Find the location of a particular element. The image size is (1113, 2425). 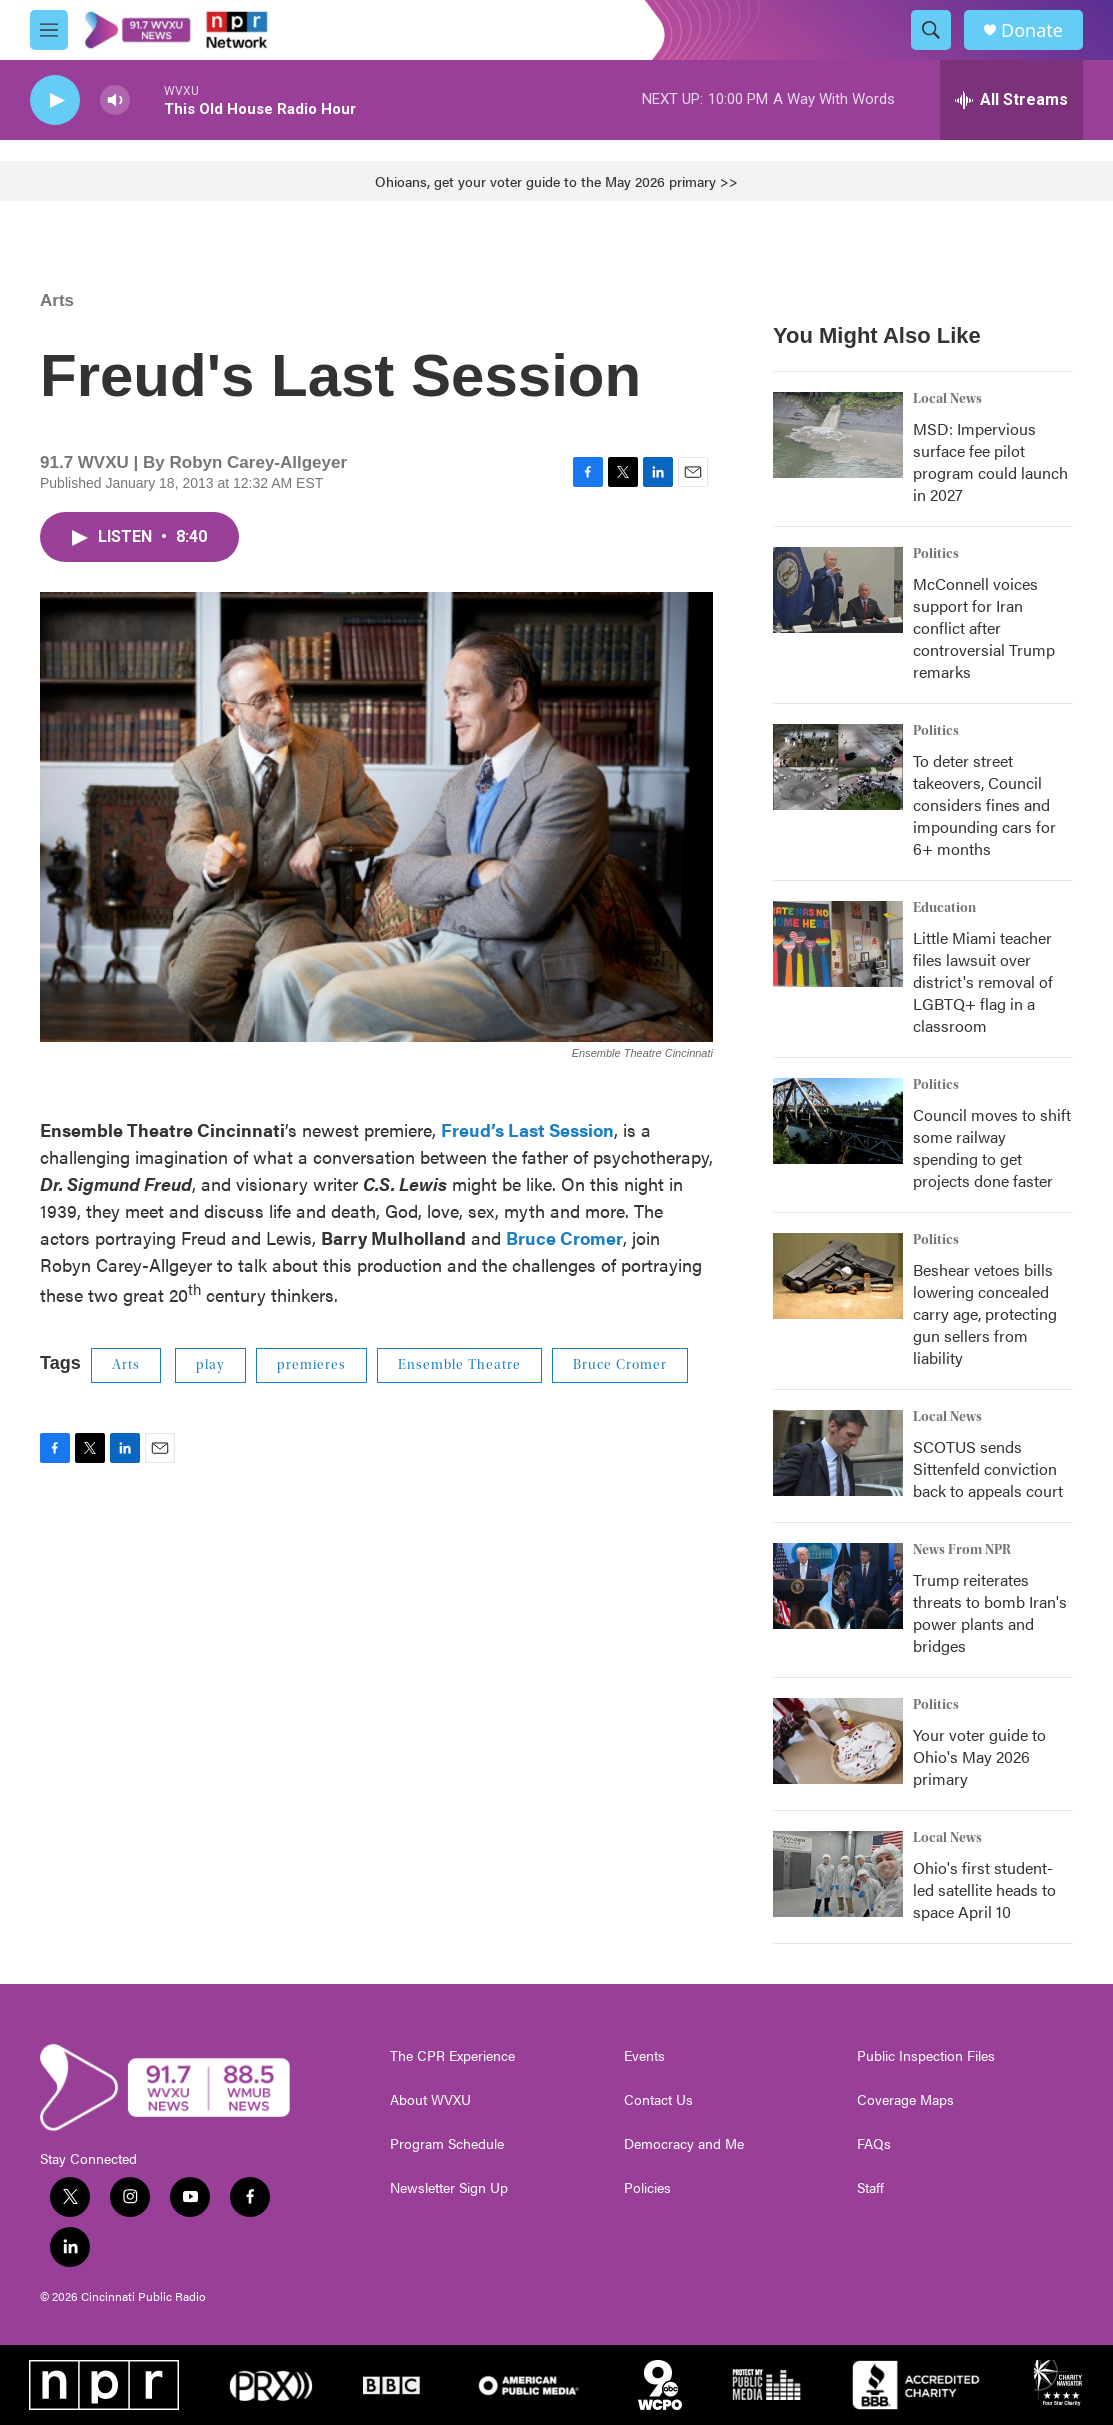

premieres is located at coordinates (311, 1365).